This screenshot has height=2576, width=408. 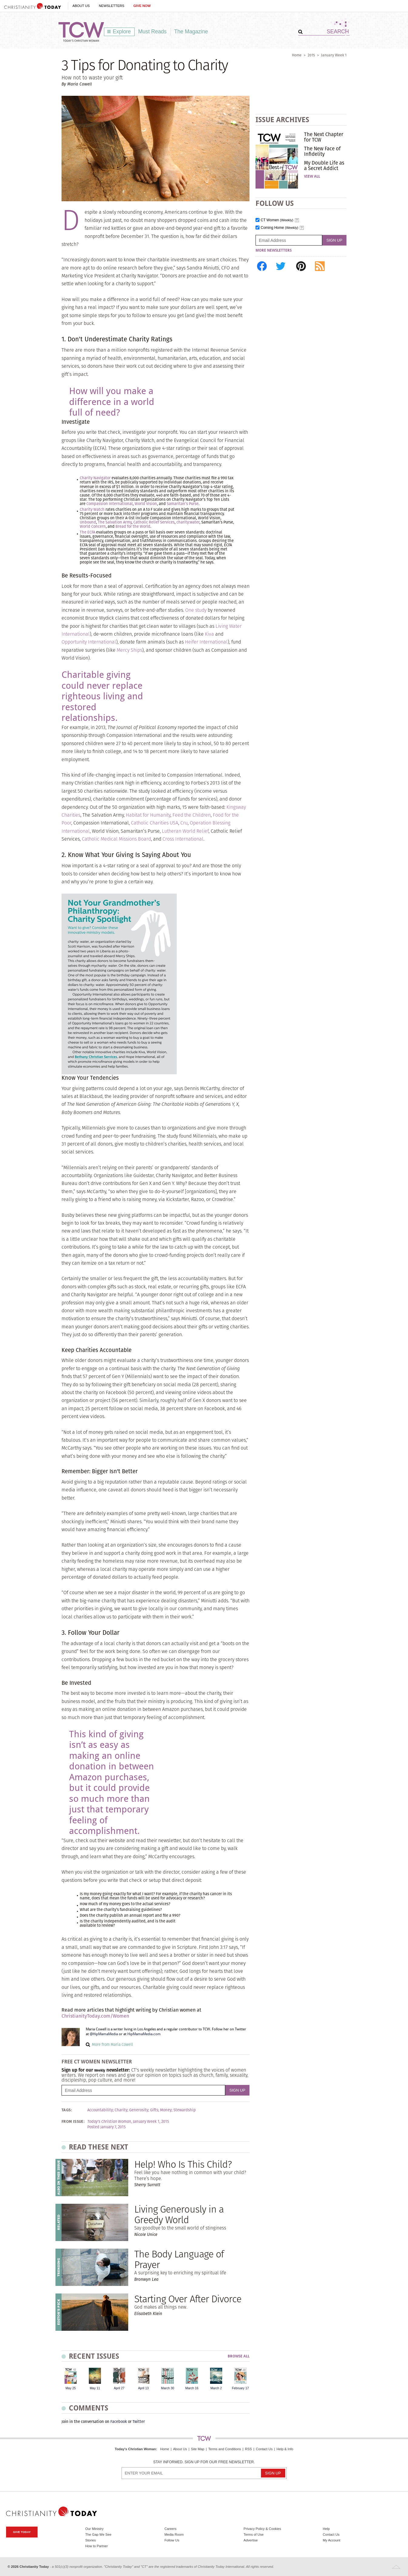 What do you see at coordinates (274, 250) in the screenshot?
I see `More Newsletters` at bounding box center [274, 250].